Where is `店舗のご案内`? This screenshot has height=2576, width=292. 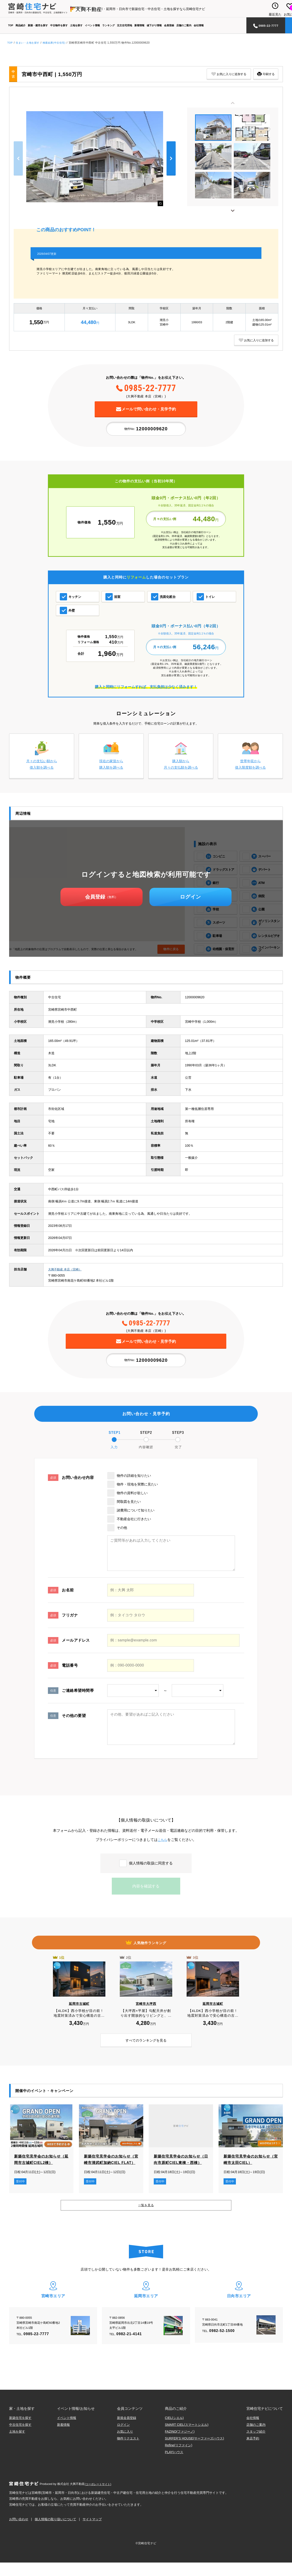
店舗のご案内 is located at coordinates (183, 27).